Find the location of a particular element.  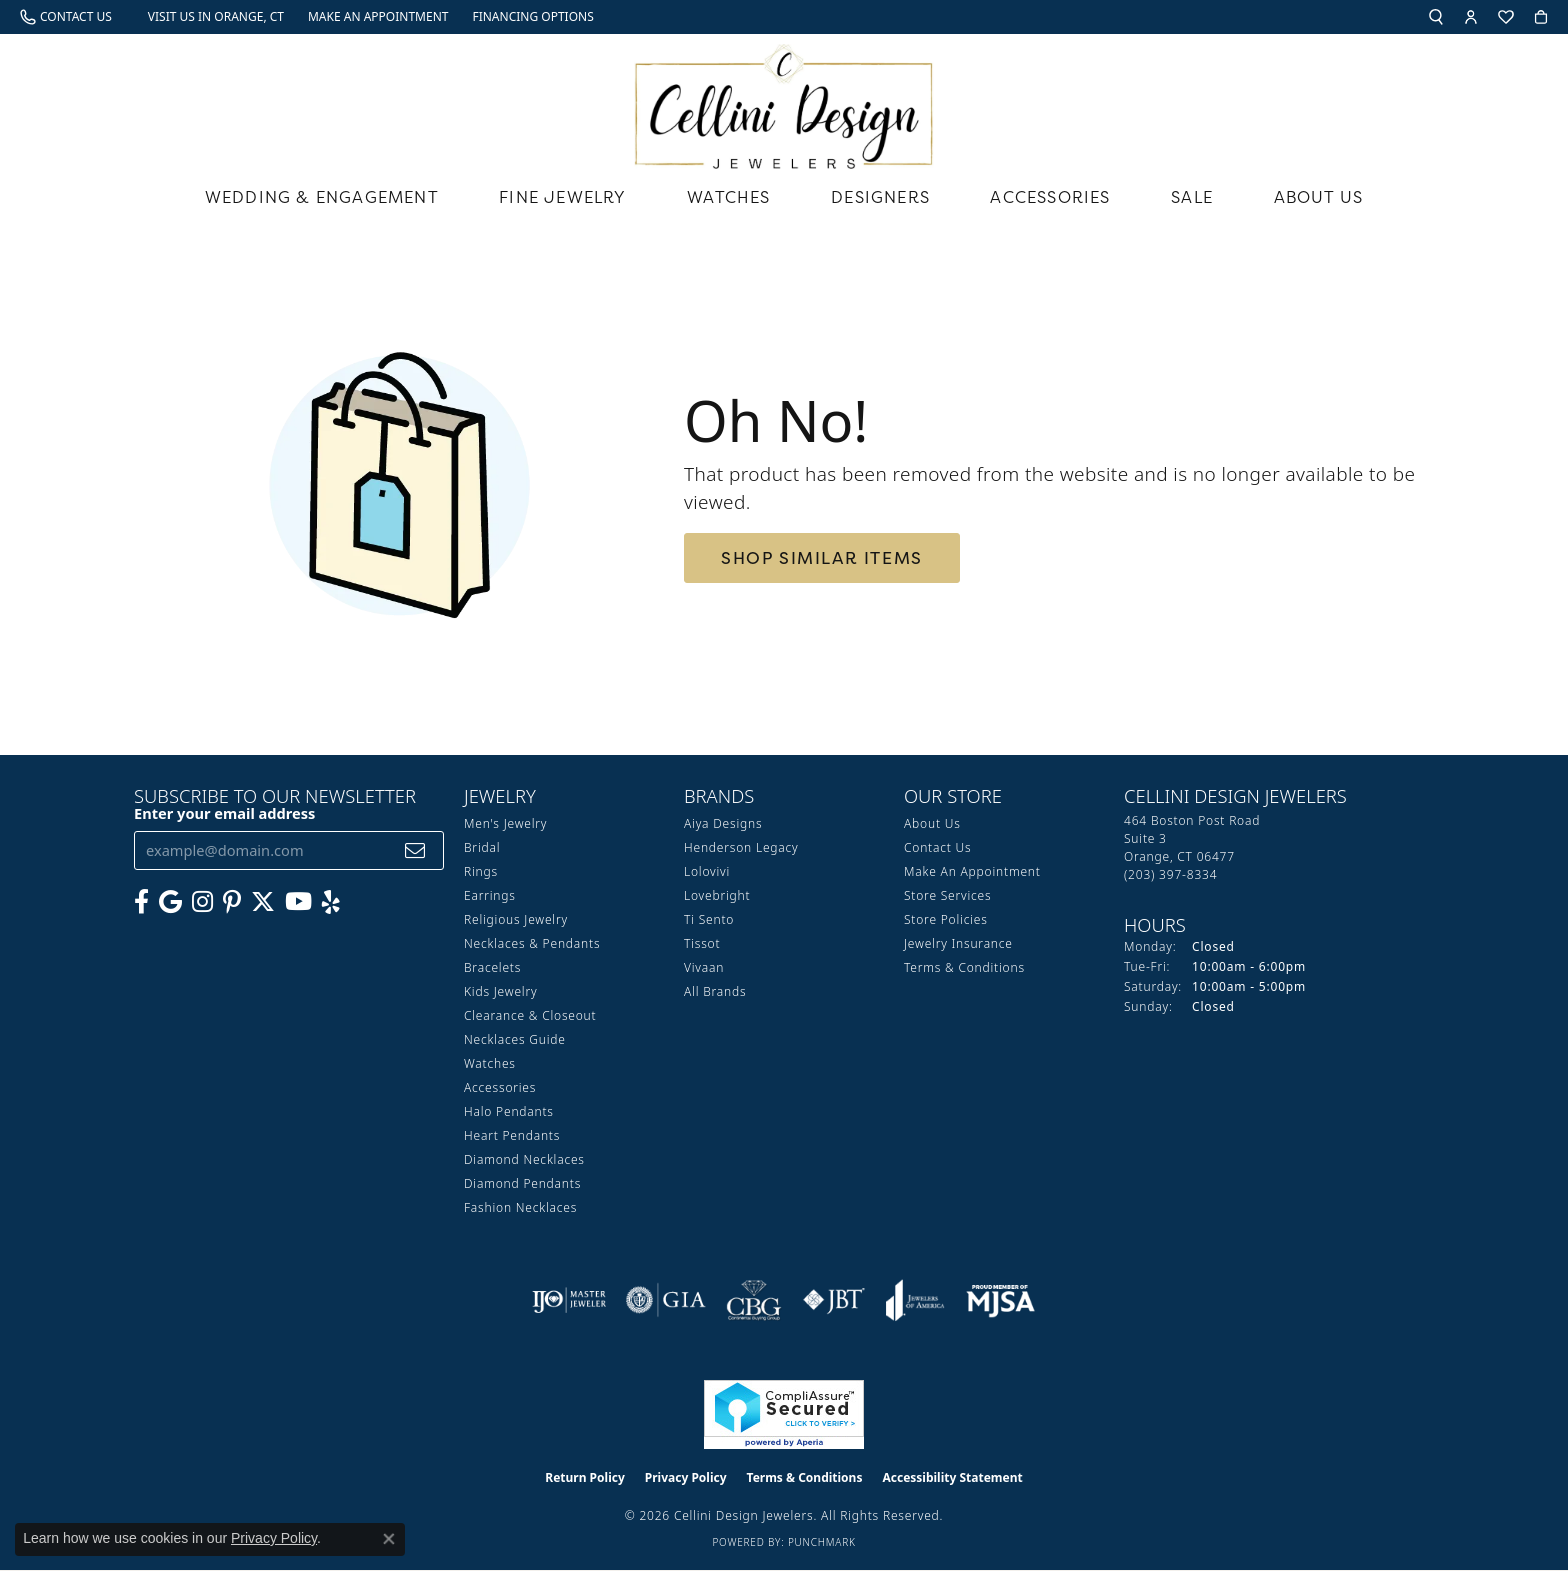

Accessibility Statement is located at coordinates (952, 1477).